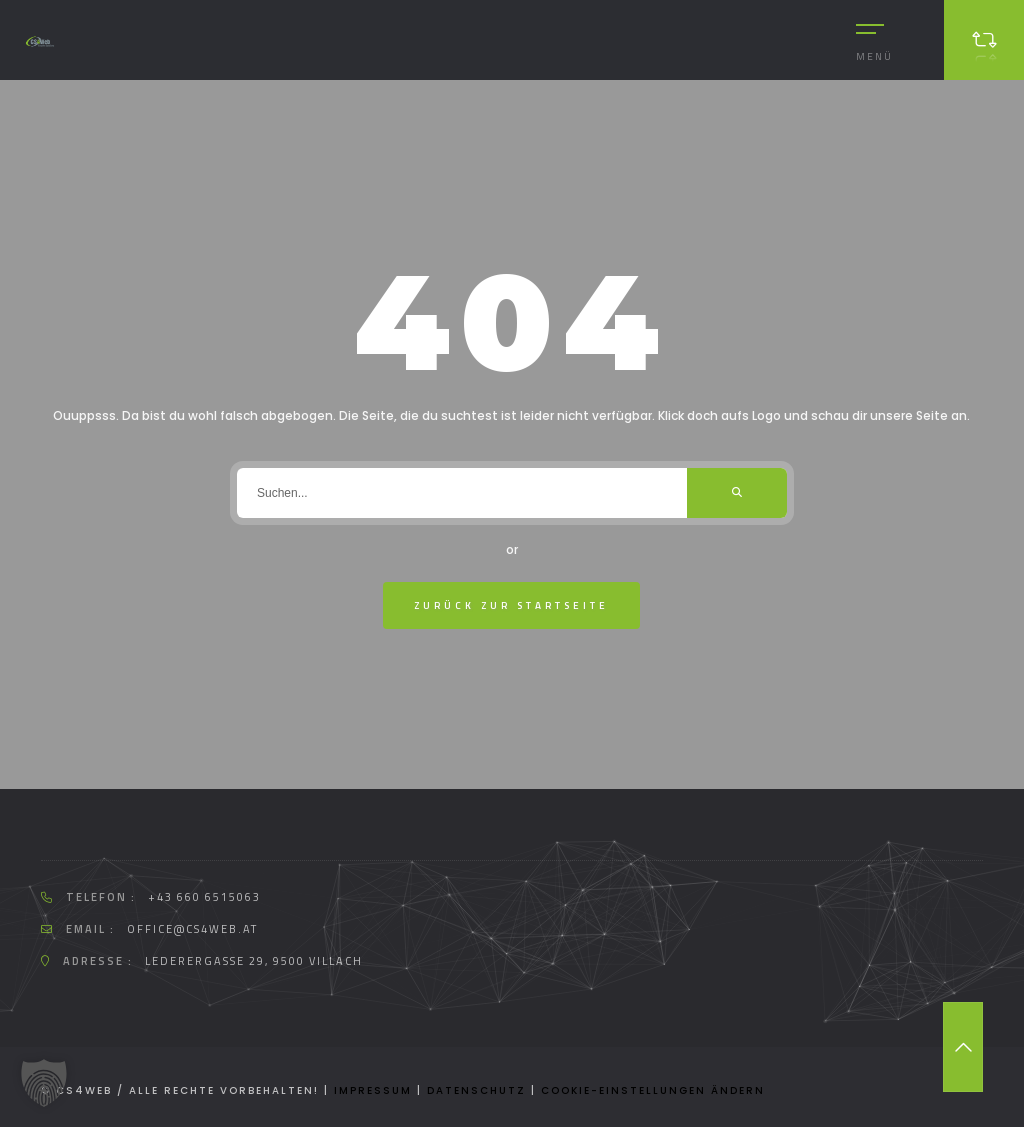 Image resolution: width=1024 pixels, height=1127 pixels. Describe the element at coordinates (254, 961) in the screenshot. I see `Lederergasse 29, 9500 Villach` at that location.